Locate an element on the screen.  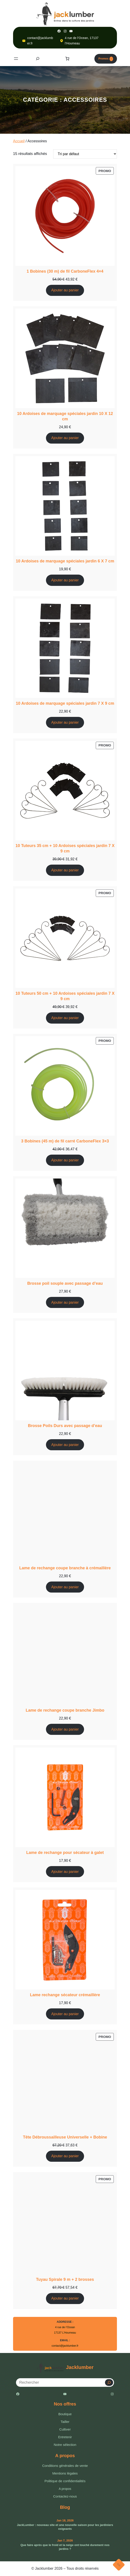
[Ajouter au panier : “10 Tuteurs 35 cm + 10 Ardoises spéciales jardin 7 X 9 cm”] is located at coordinates (65, 870).